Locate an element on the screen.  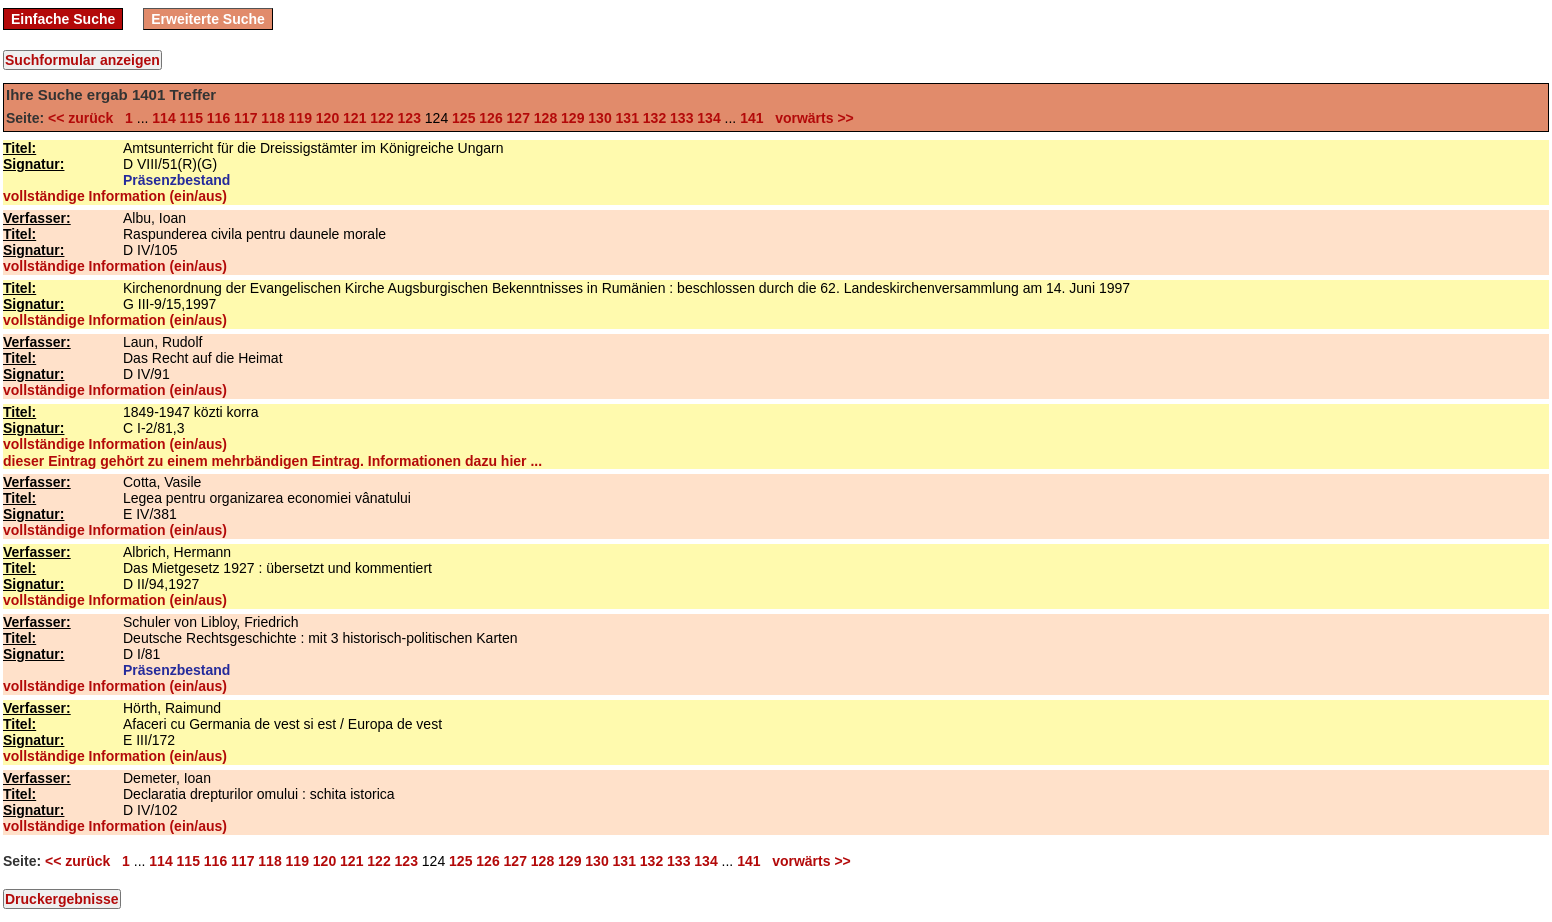
130 is located at coordinates (599, 118).